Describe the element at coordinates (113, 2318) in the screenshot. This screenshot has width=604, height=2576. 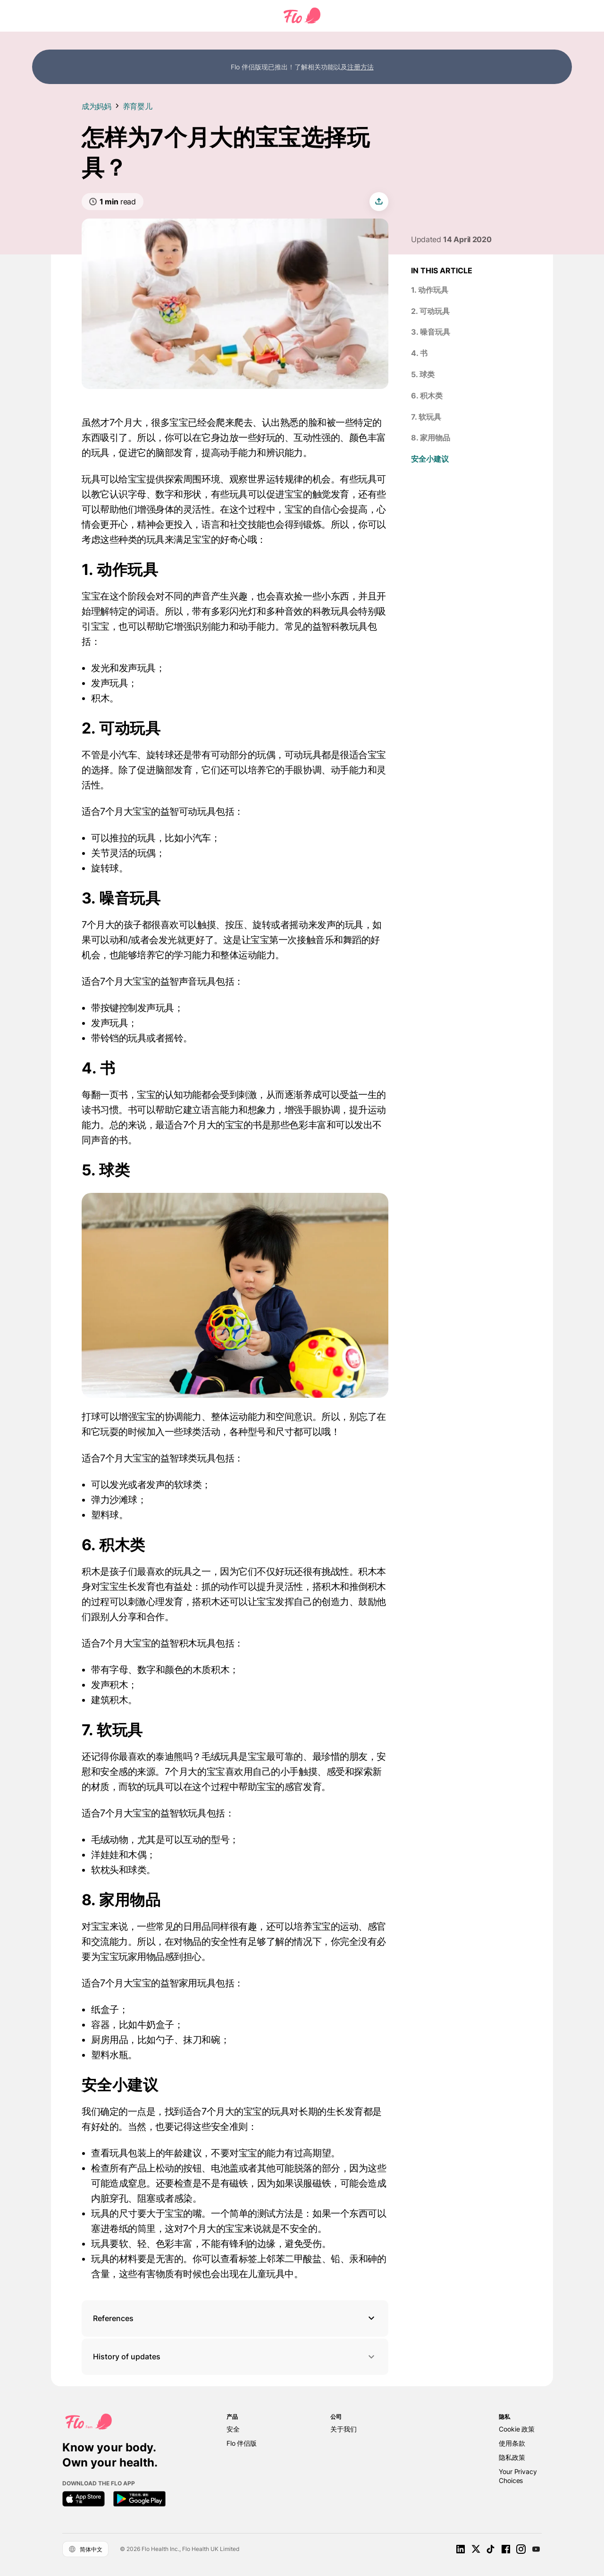
I see `References` at that location.